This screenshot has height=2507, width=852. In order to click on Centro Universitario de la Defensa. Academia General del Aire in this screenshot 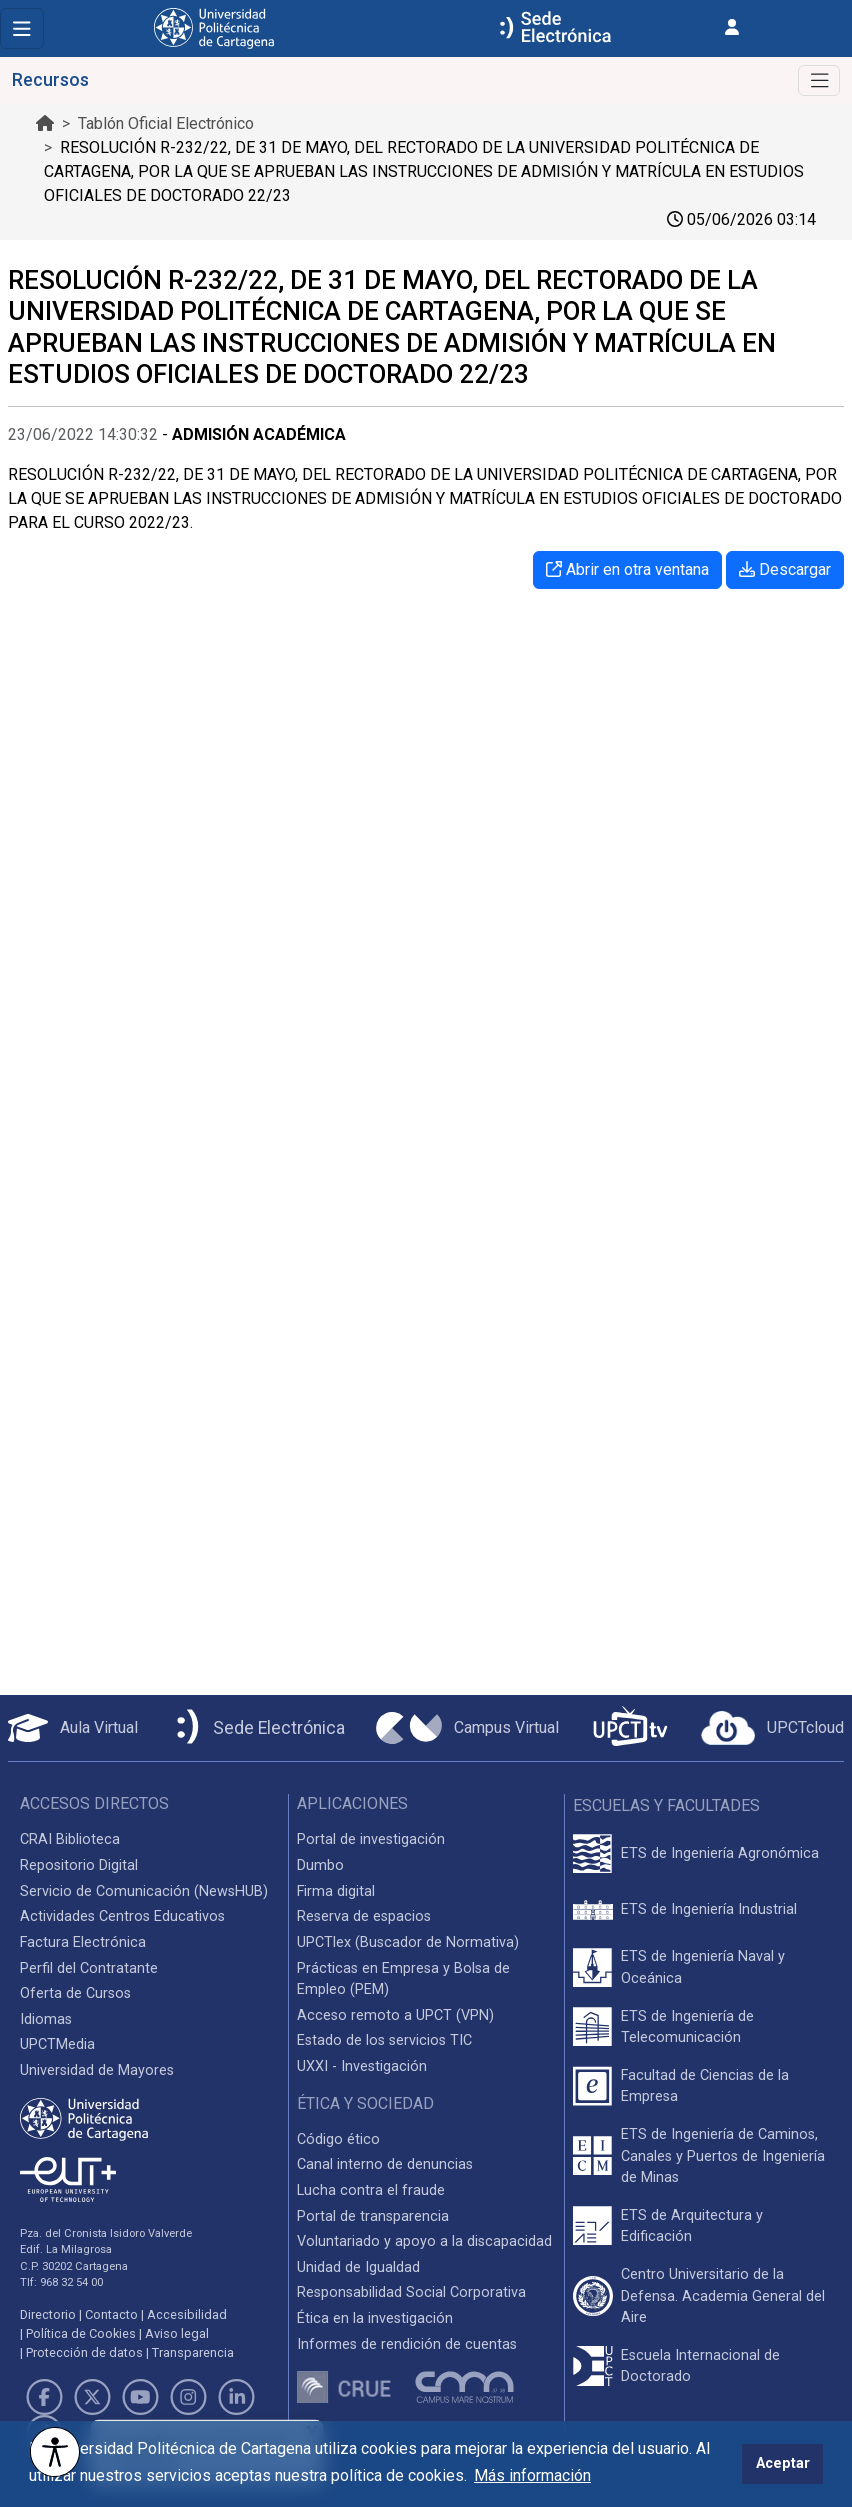, I will do `click(723, 2296)`.